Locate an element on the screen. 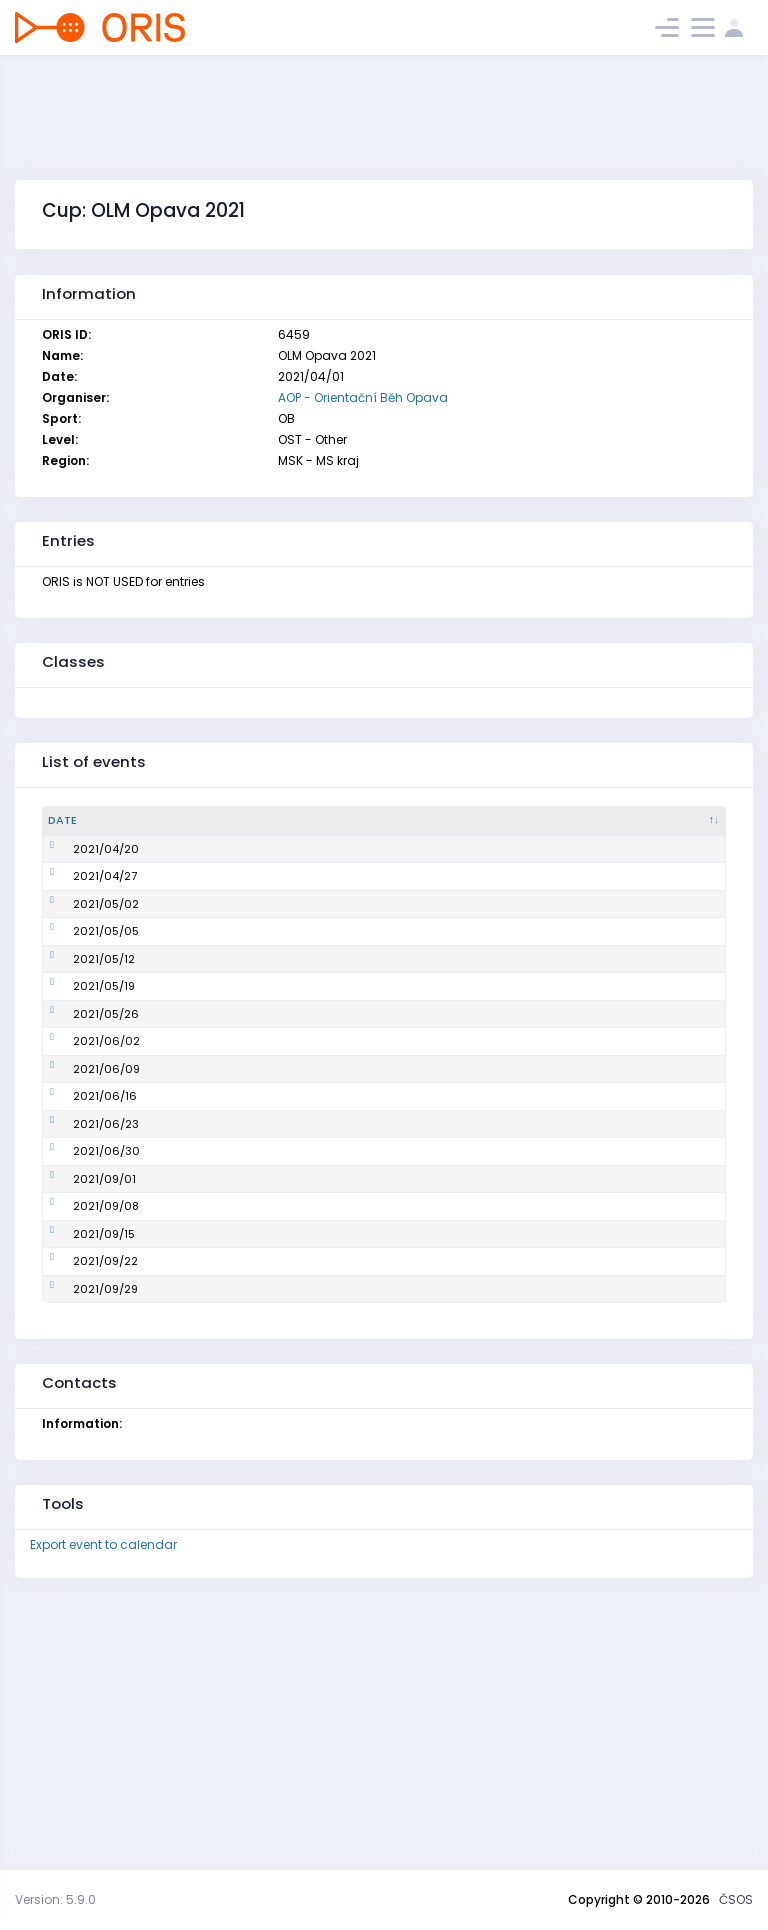 This screenshot has width=768, height=1930. [Organiser : activate to sort column ascending] is located at coordinates (615, 821).